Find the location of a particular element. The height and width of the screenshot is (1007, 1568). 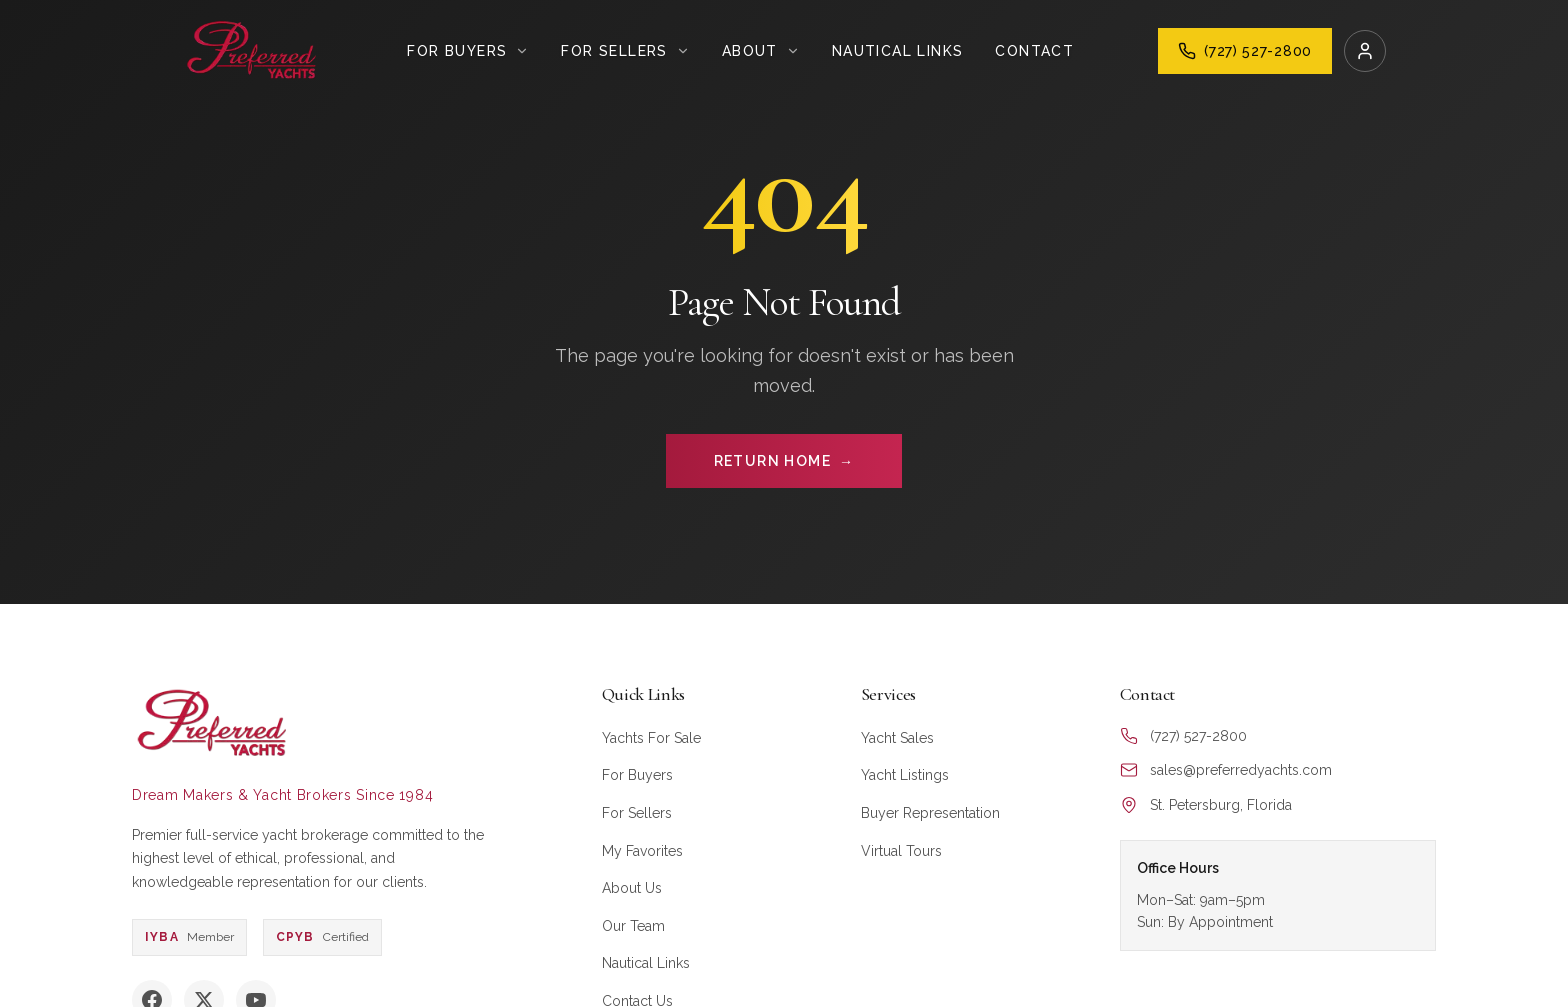

Contact is located at coordinates (1034, 51).